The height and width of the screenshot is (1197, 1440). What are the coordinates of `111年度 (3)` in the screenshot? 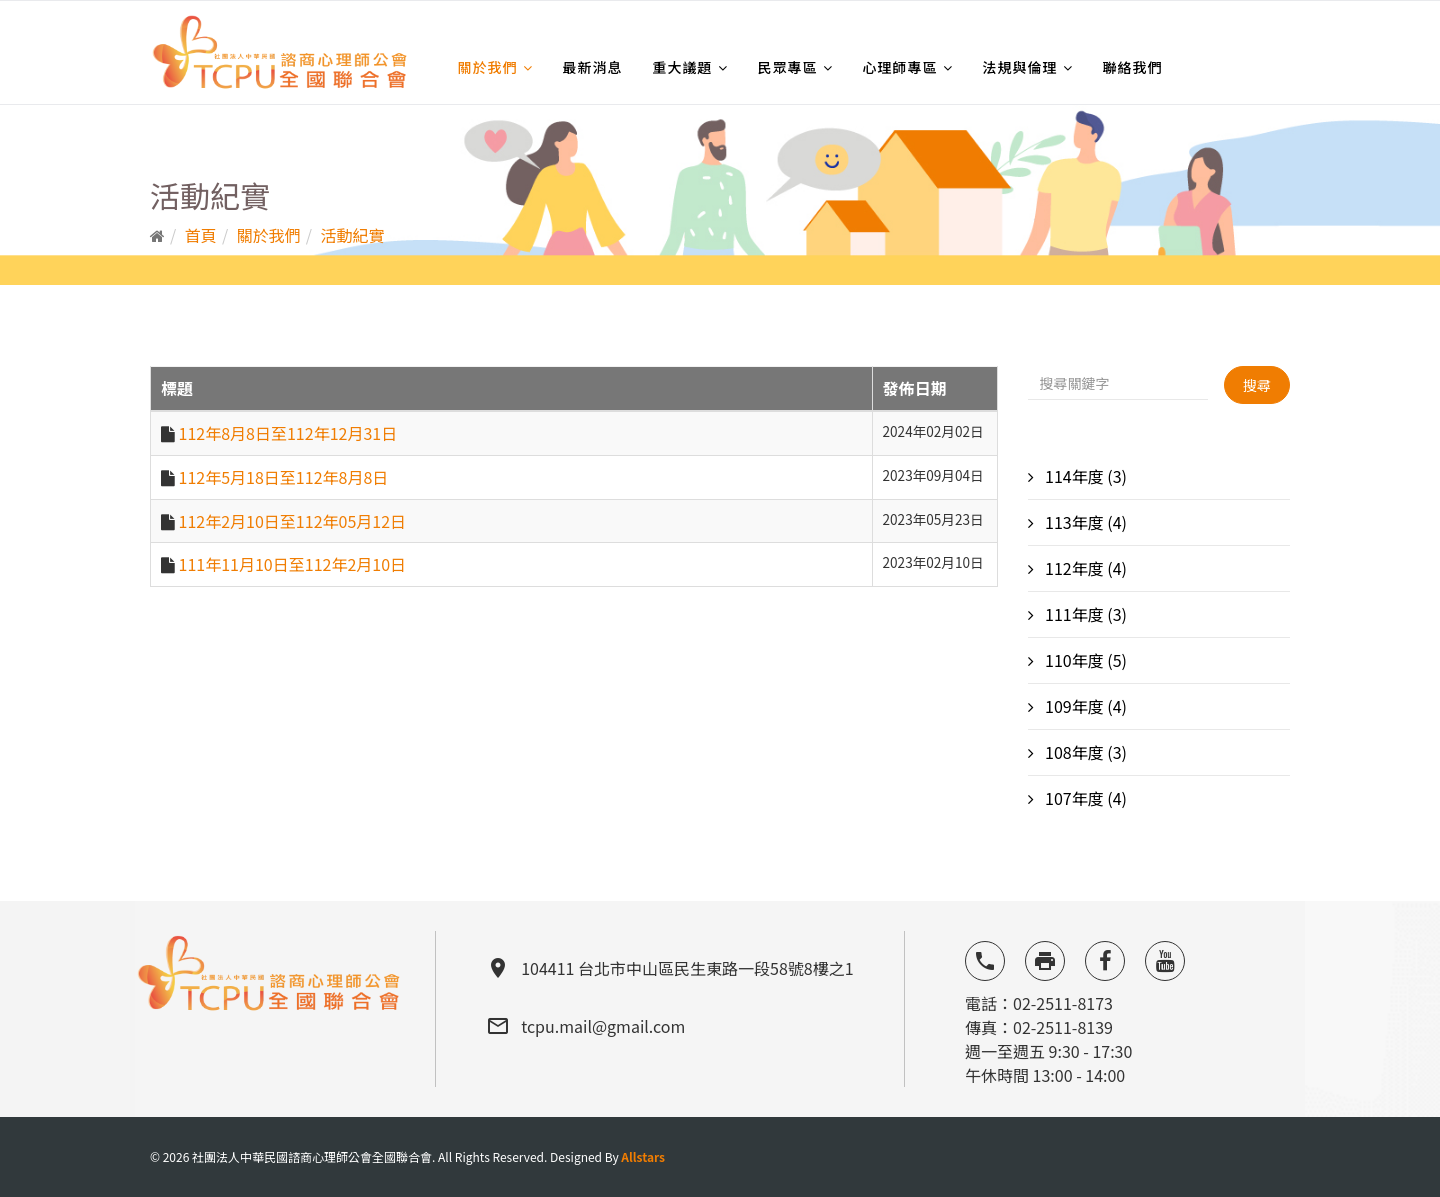 It's located at (1085, 614).